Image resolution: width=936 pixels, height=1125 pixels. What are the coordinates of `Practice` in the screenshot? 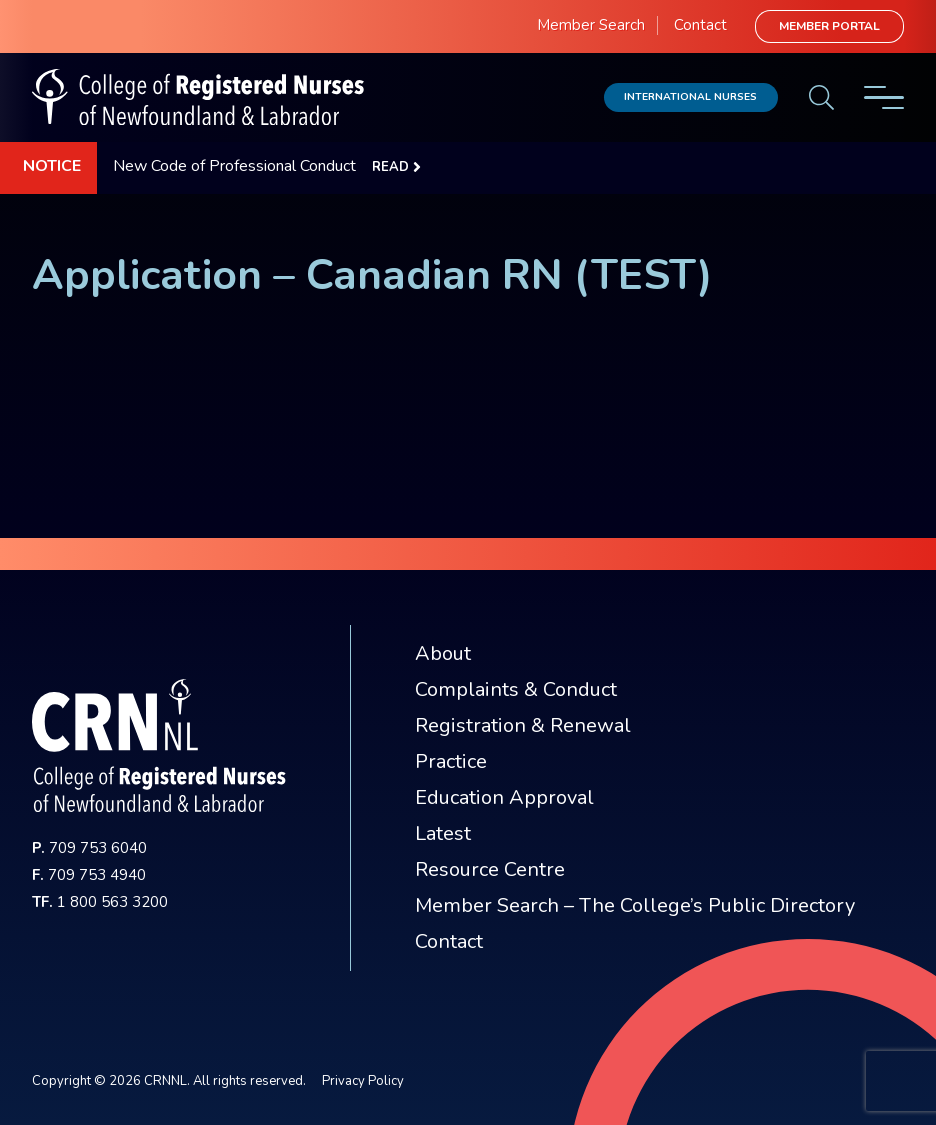 It's located at (451, 761).